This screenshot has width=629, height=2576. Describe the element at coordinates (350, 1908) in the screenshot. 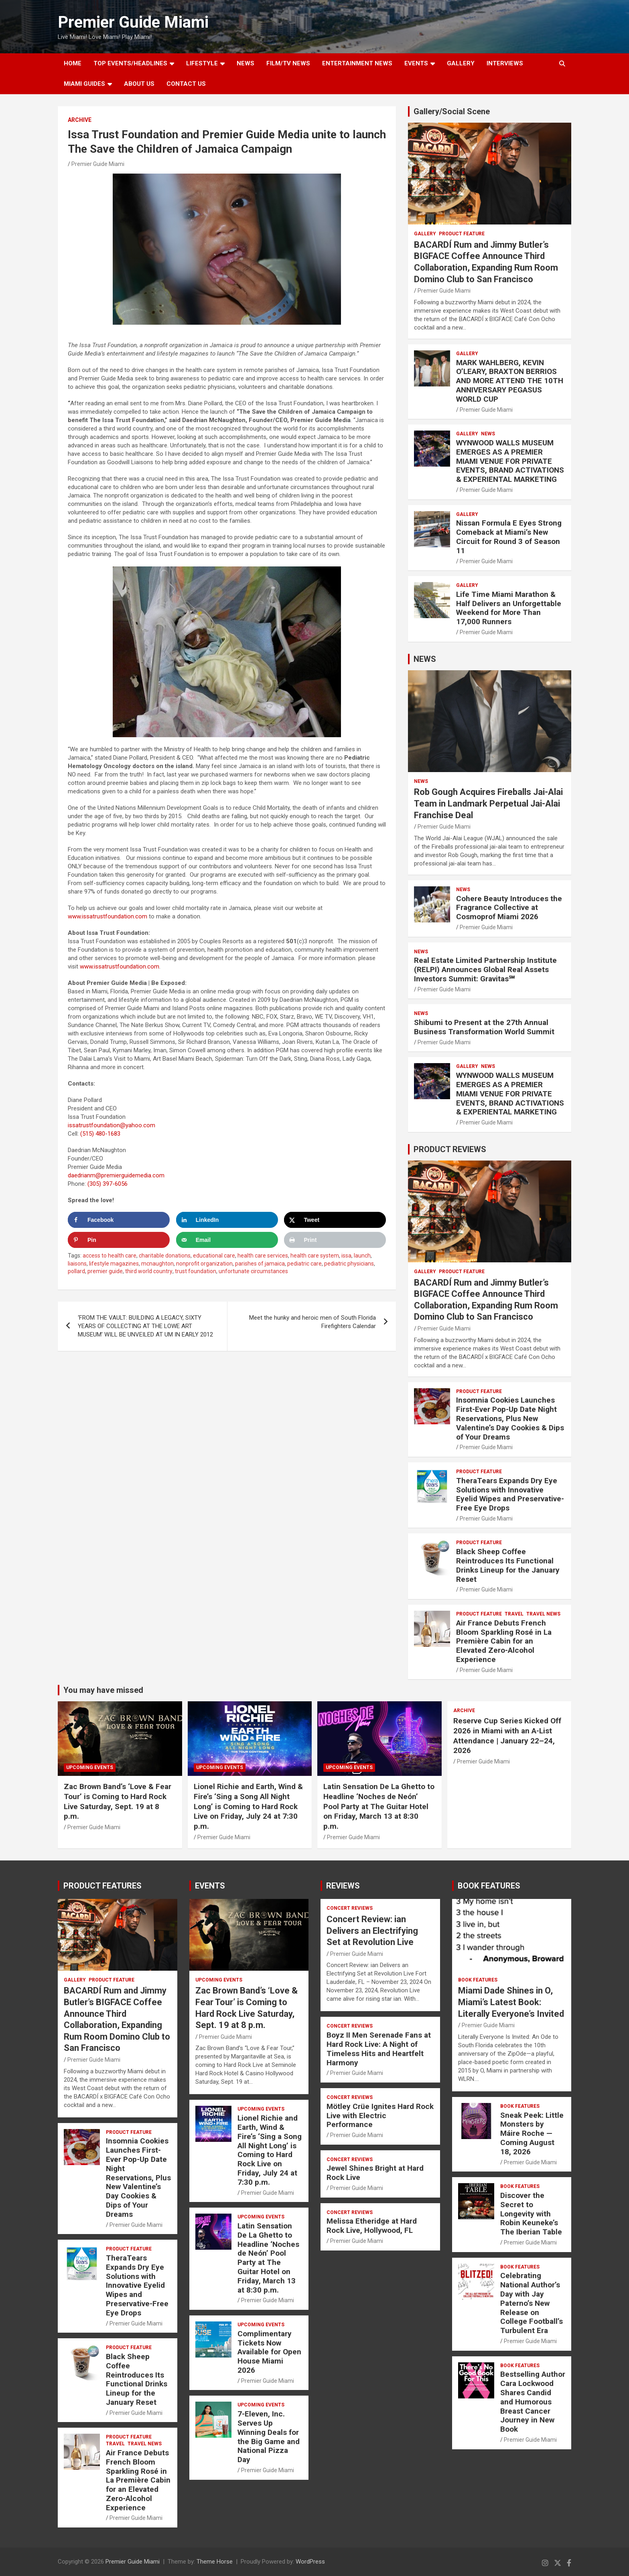

I see `CONCERT REVIEWS` at that location.